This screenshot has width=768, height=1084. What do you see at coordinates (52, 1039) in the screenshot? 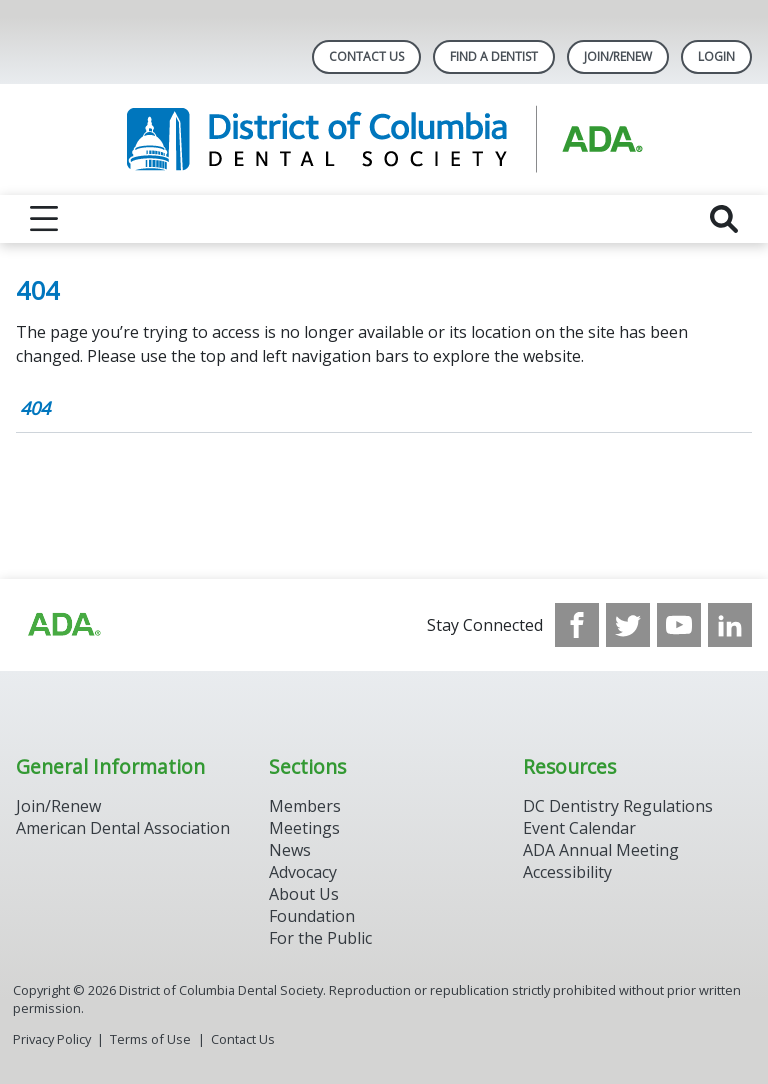
I see `Privacy Policy` at bounding box center [52, 1039].